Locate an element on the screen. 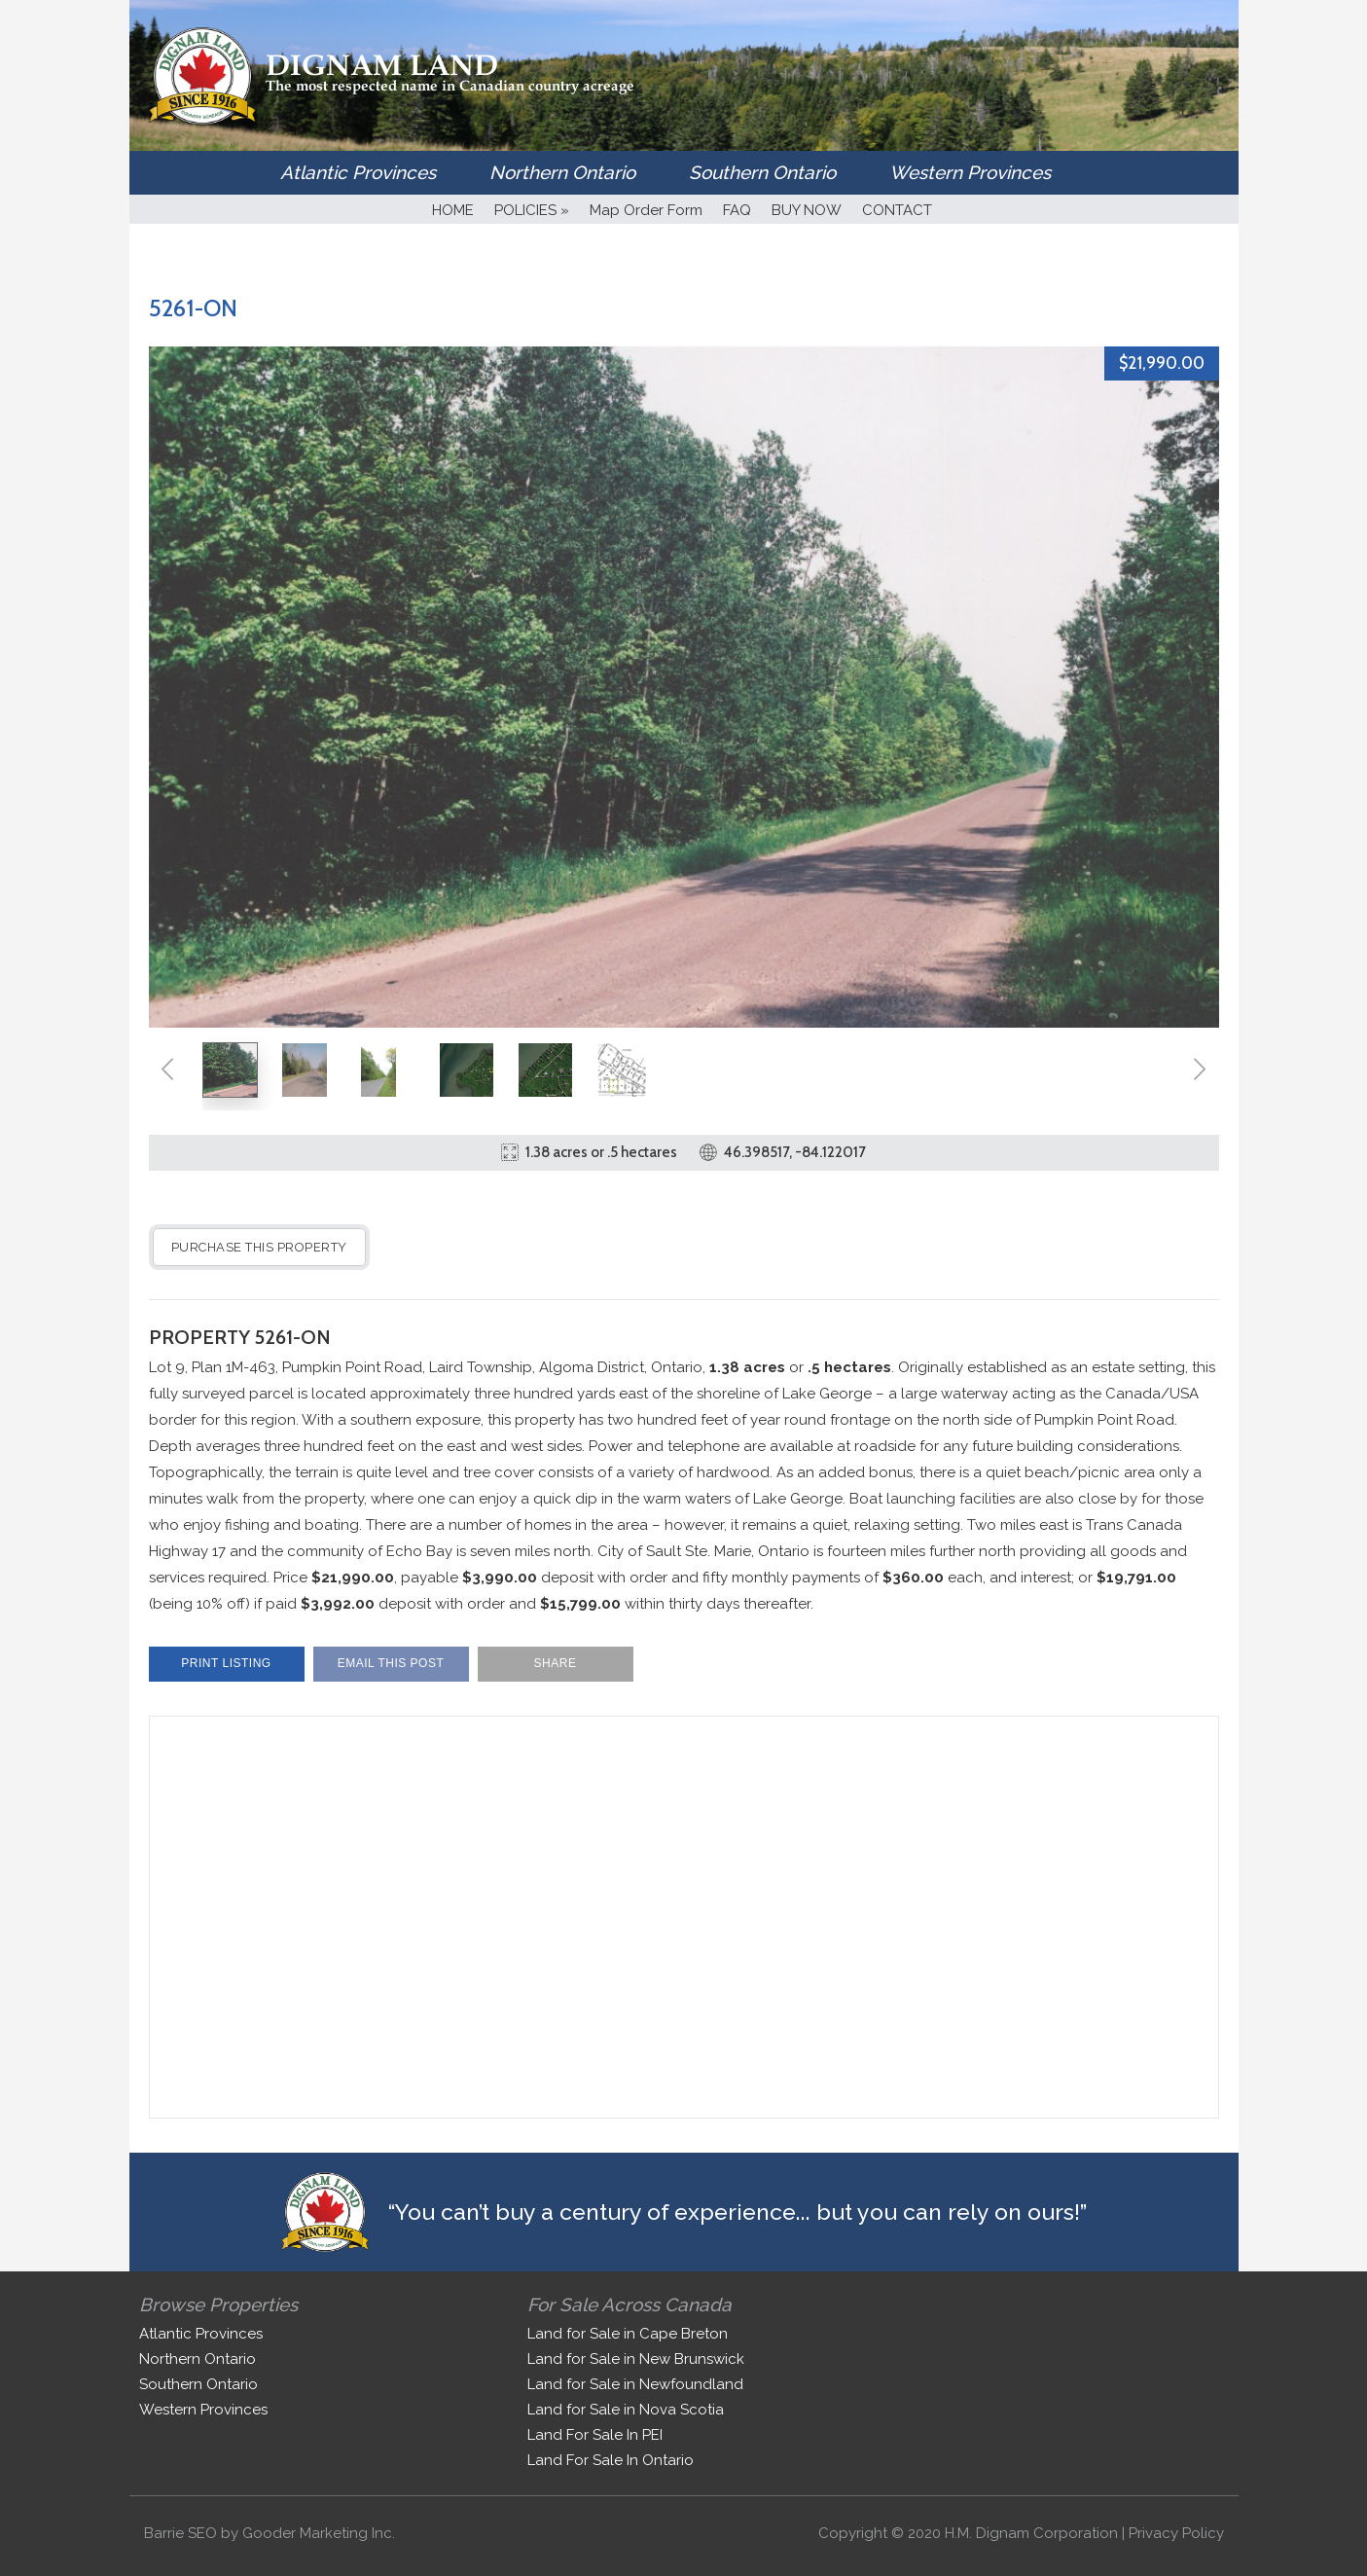  FAQ is located at coordinates (737, 210).